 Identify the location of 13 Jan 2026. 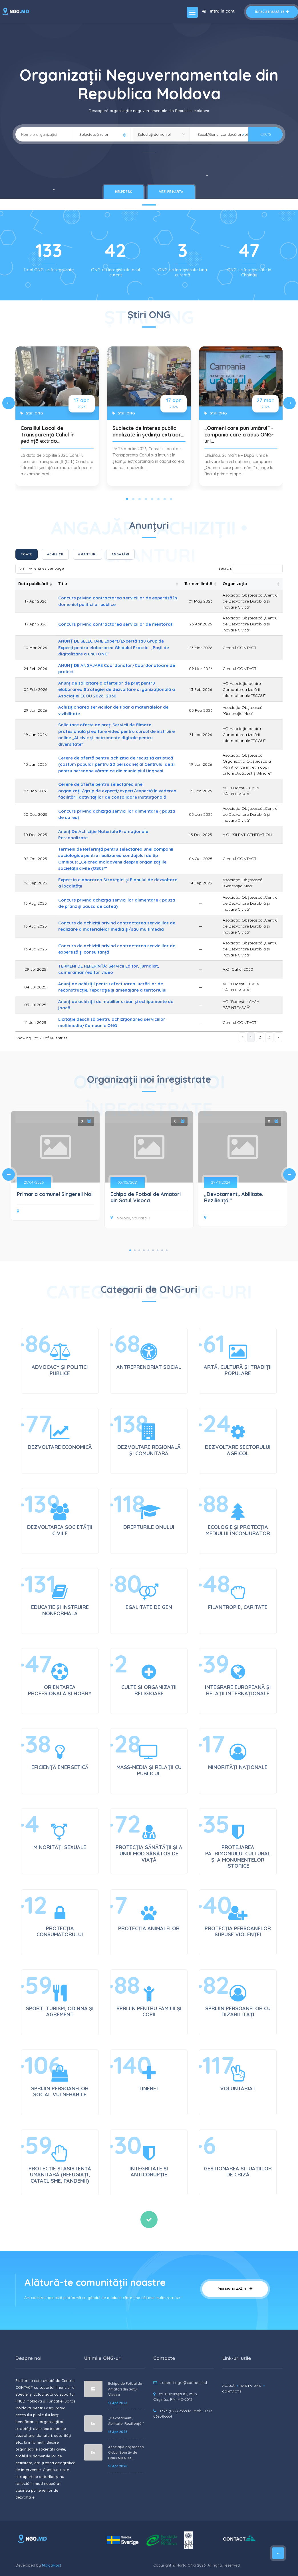
(35, 764).